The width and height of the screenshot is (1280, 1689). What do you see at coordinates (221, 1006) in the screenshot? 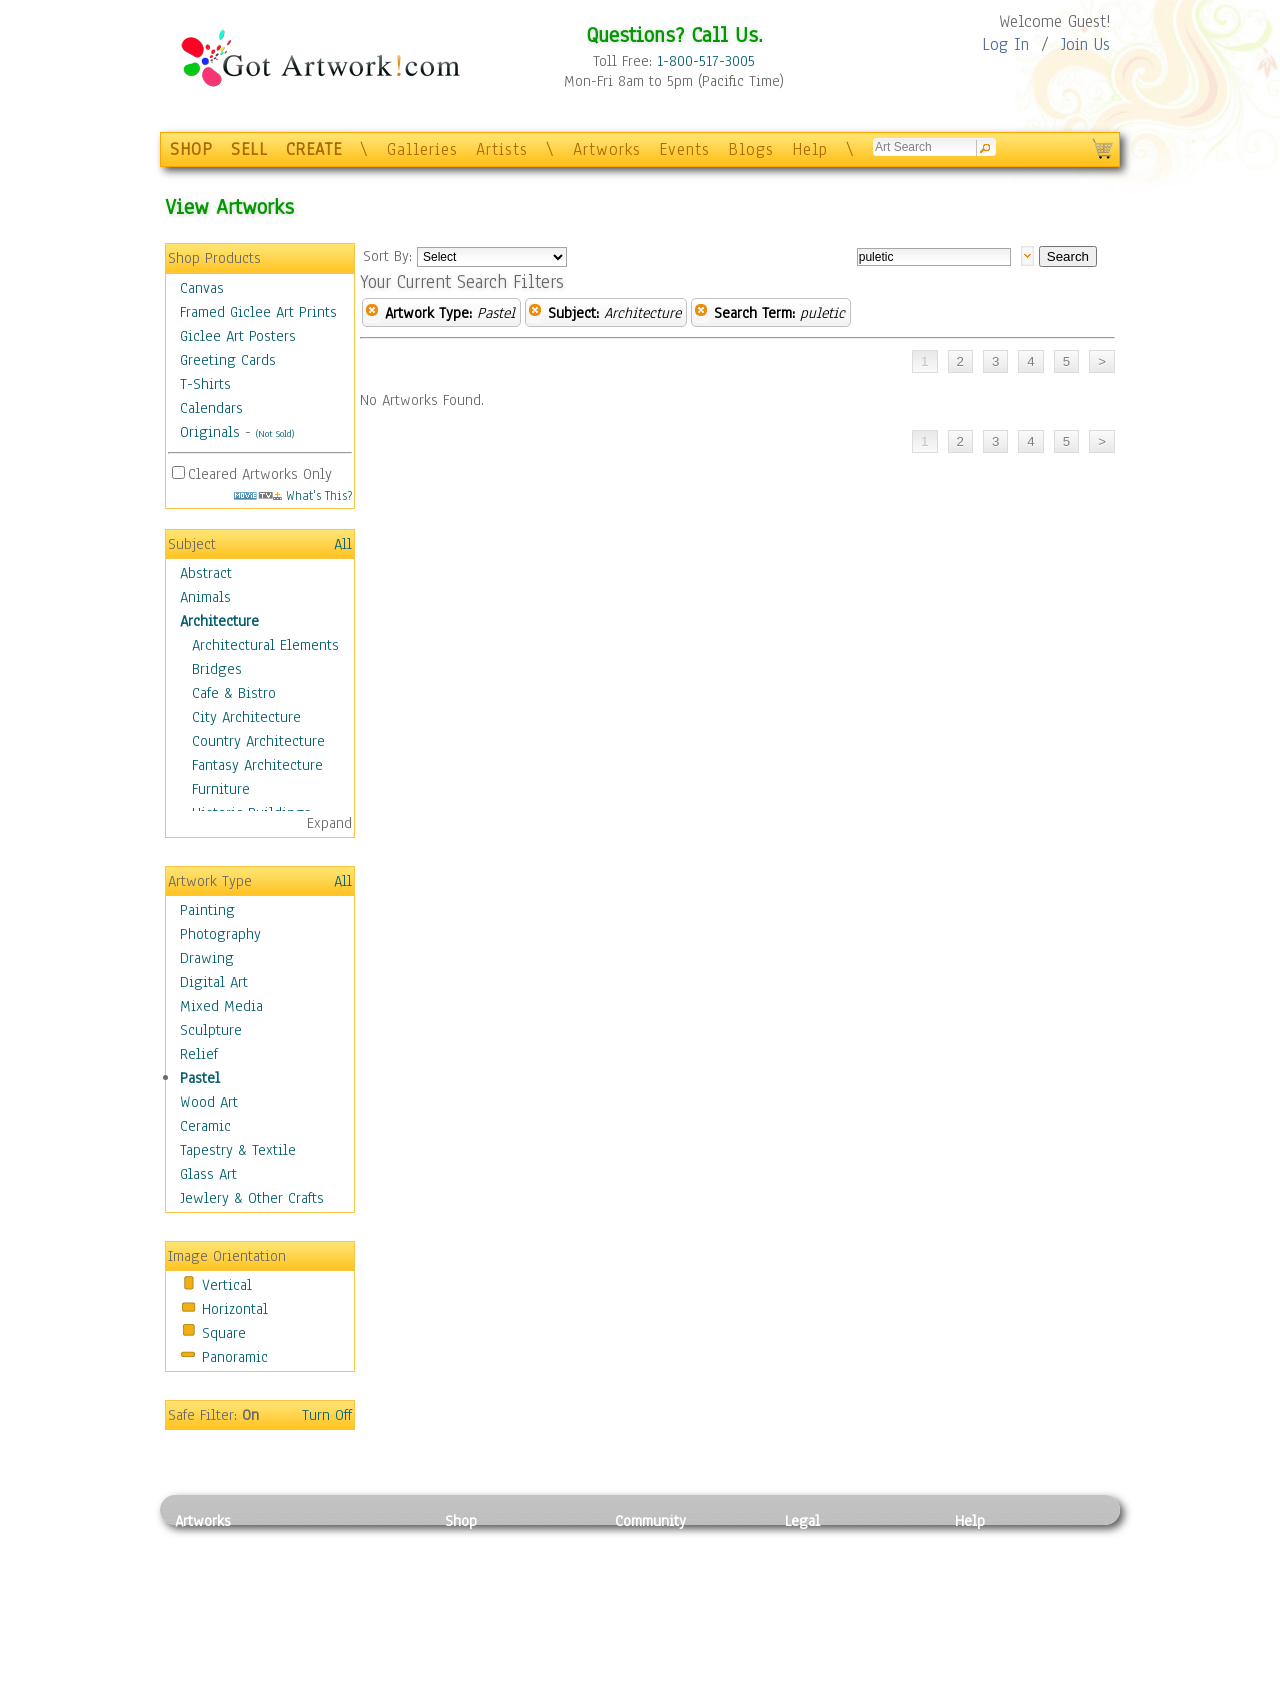
I see `Mixed Media` at bounding box center [221, 1006].